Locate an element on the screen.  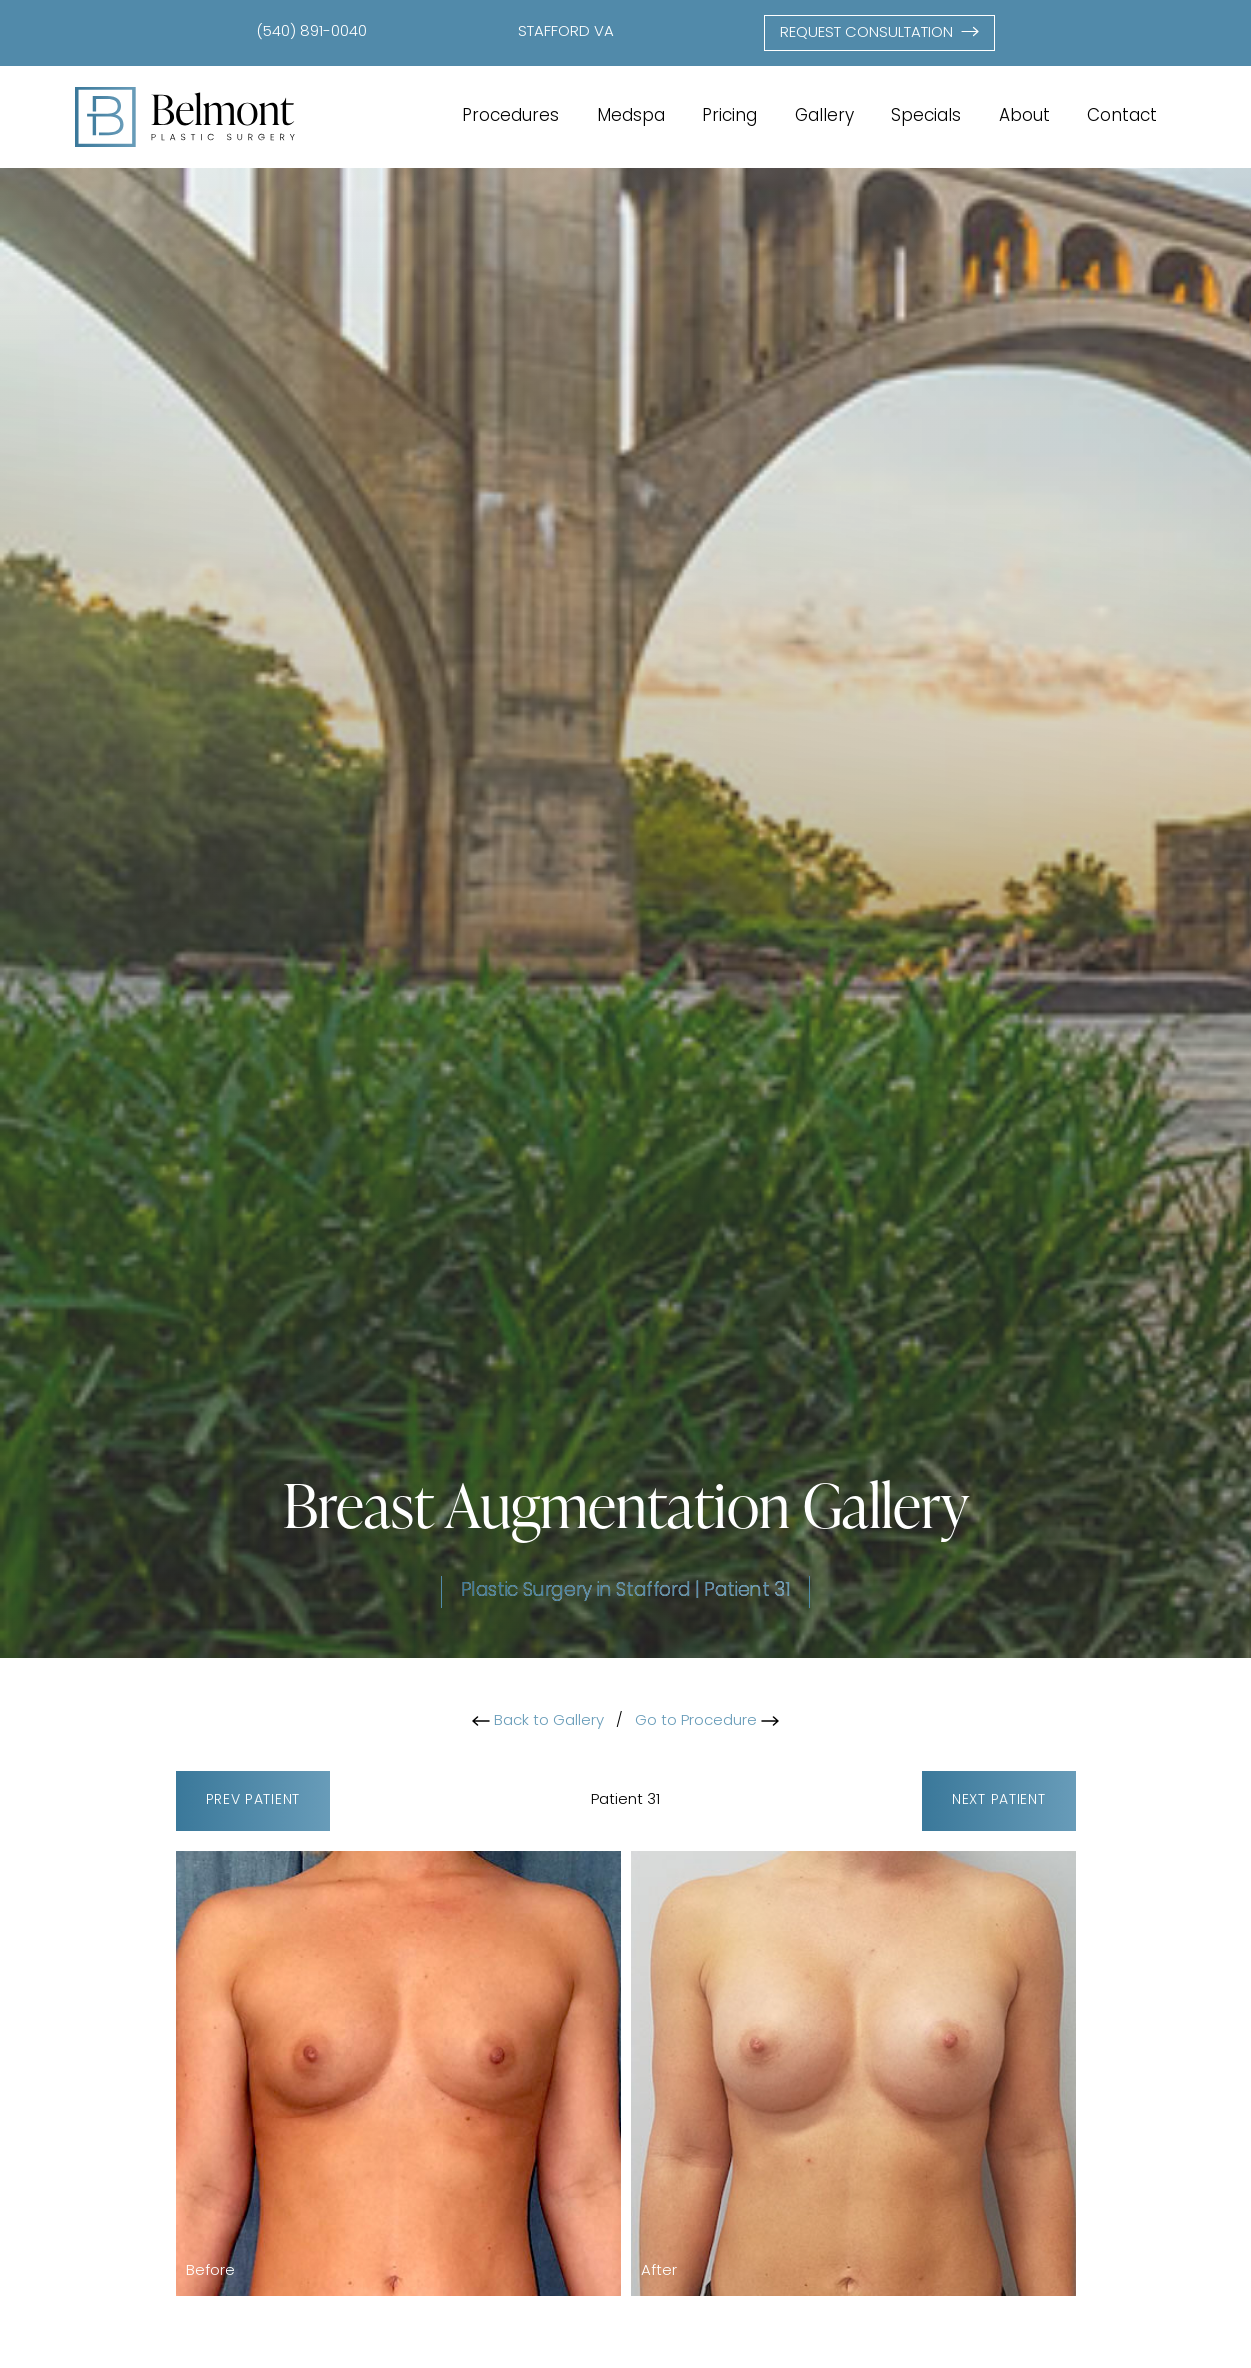
Prev is located at coordinates (253, 1801).